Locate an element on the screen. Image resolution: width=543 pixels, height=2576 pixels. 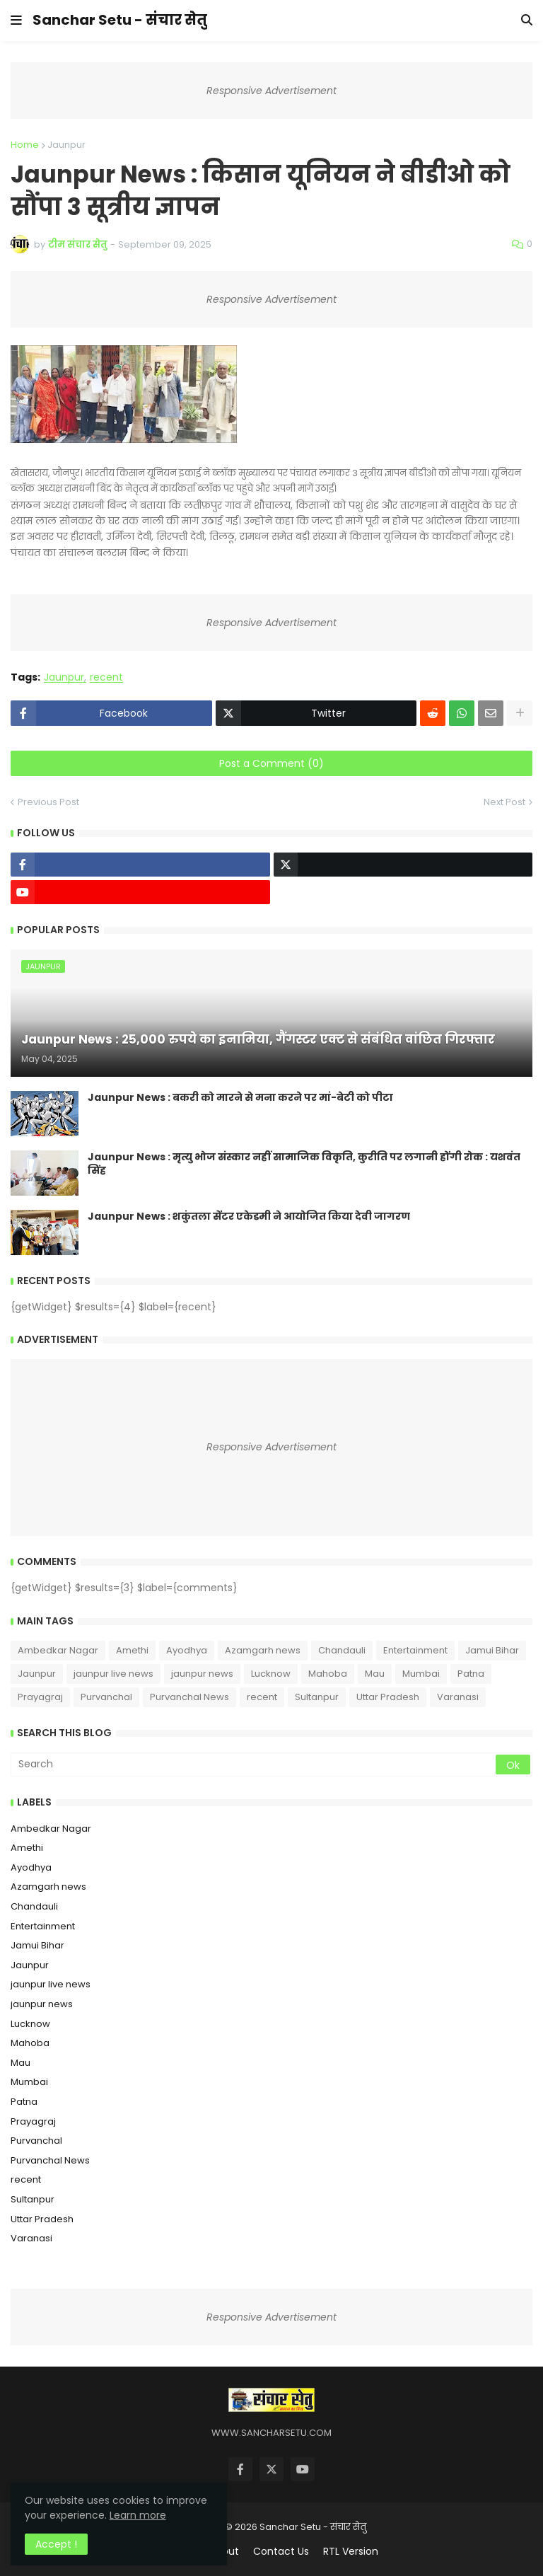
Jaunpur News : शकुंतला सेंटर एकेडमी ने आयोजित किया देवी जागरण is located at coordinates (249, 1216).